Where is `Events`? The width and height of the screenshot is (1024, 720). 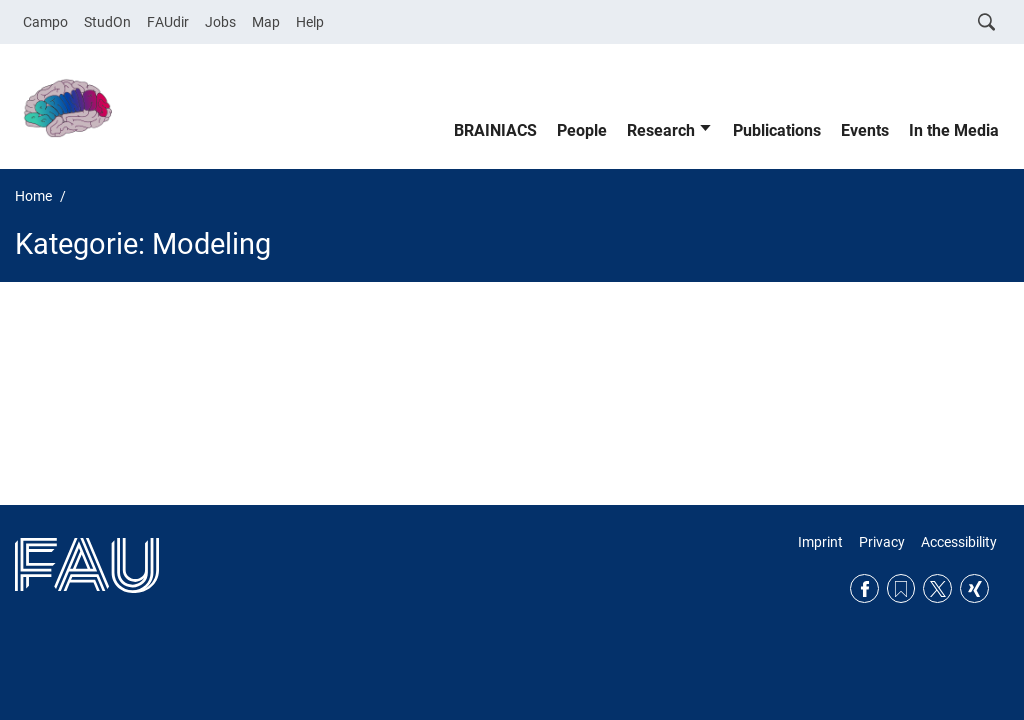
Events is located at coordinates (865, 130).